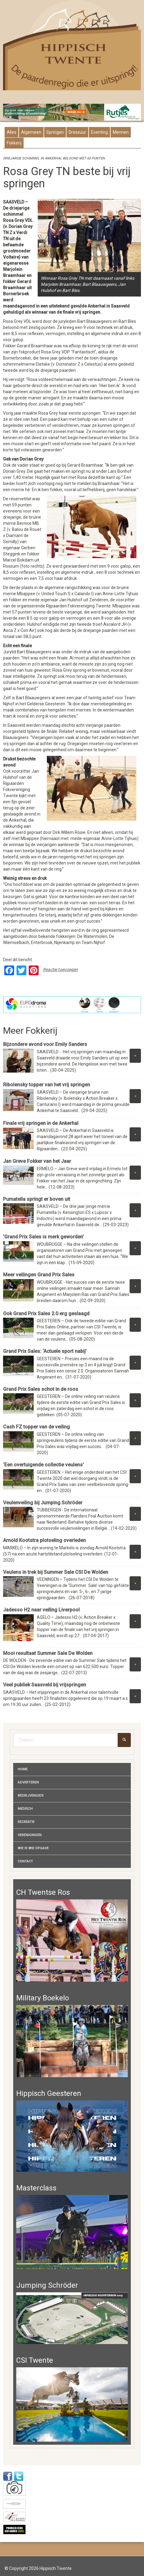 This screenshot has width=144, height=2576. What do you see at coordinates (23, 1769) in the screenshot?
I see `Home` at bounding box center [23, 1769].